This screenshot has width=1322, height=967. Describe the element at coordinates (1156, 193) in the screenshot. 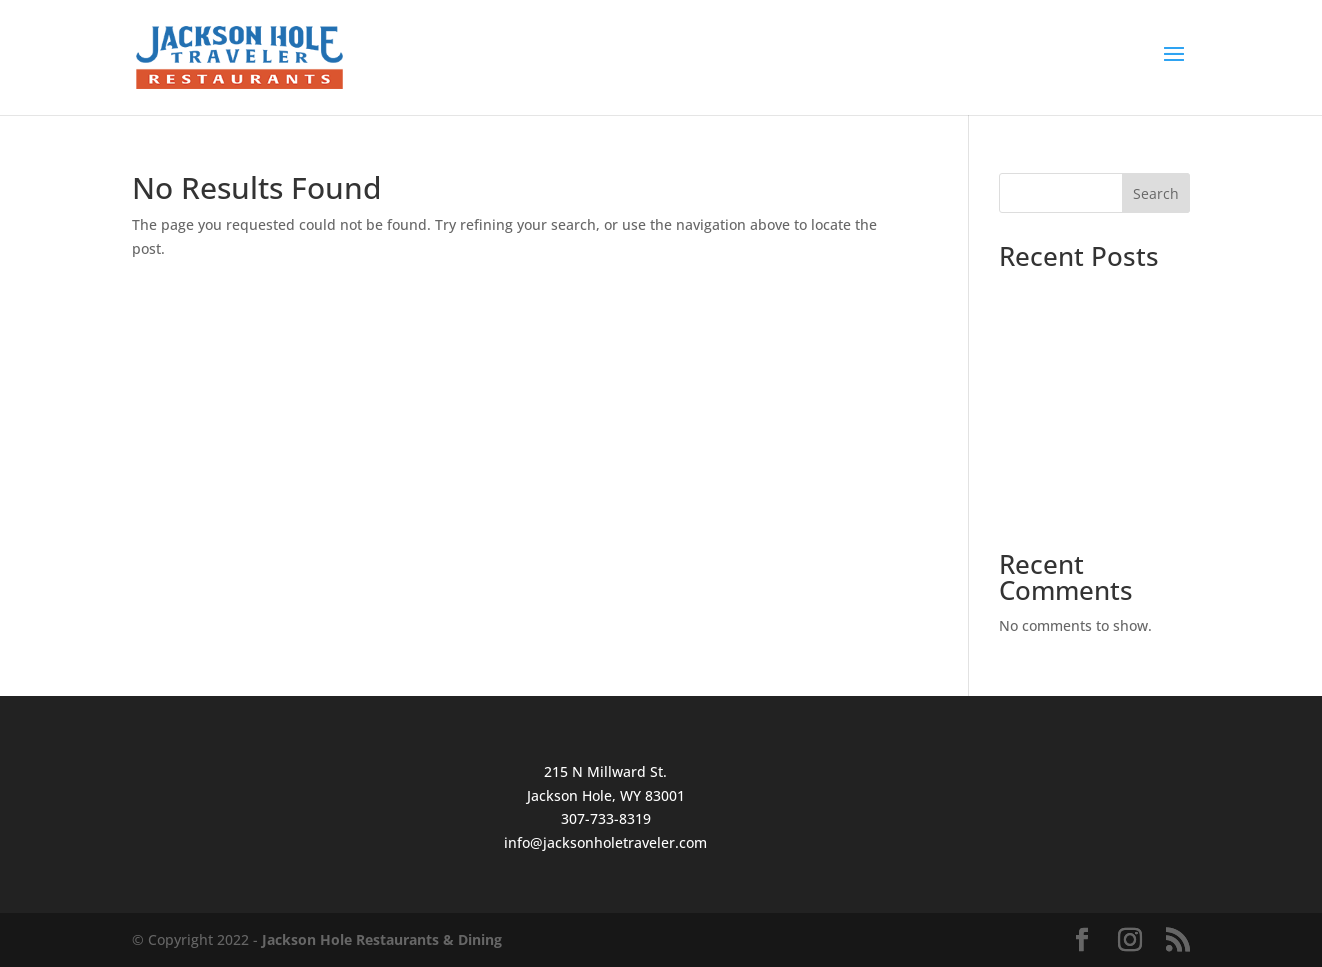

I see `Search` at that location.